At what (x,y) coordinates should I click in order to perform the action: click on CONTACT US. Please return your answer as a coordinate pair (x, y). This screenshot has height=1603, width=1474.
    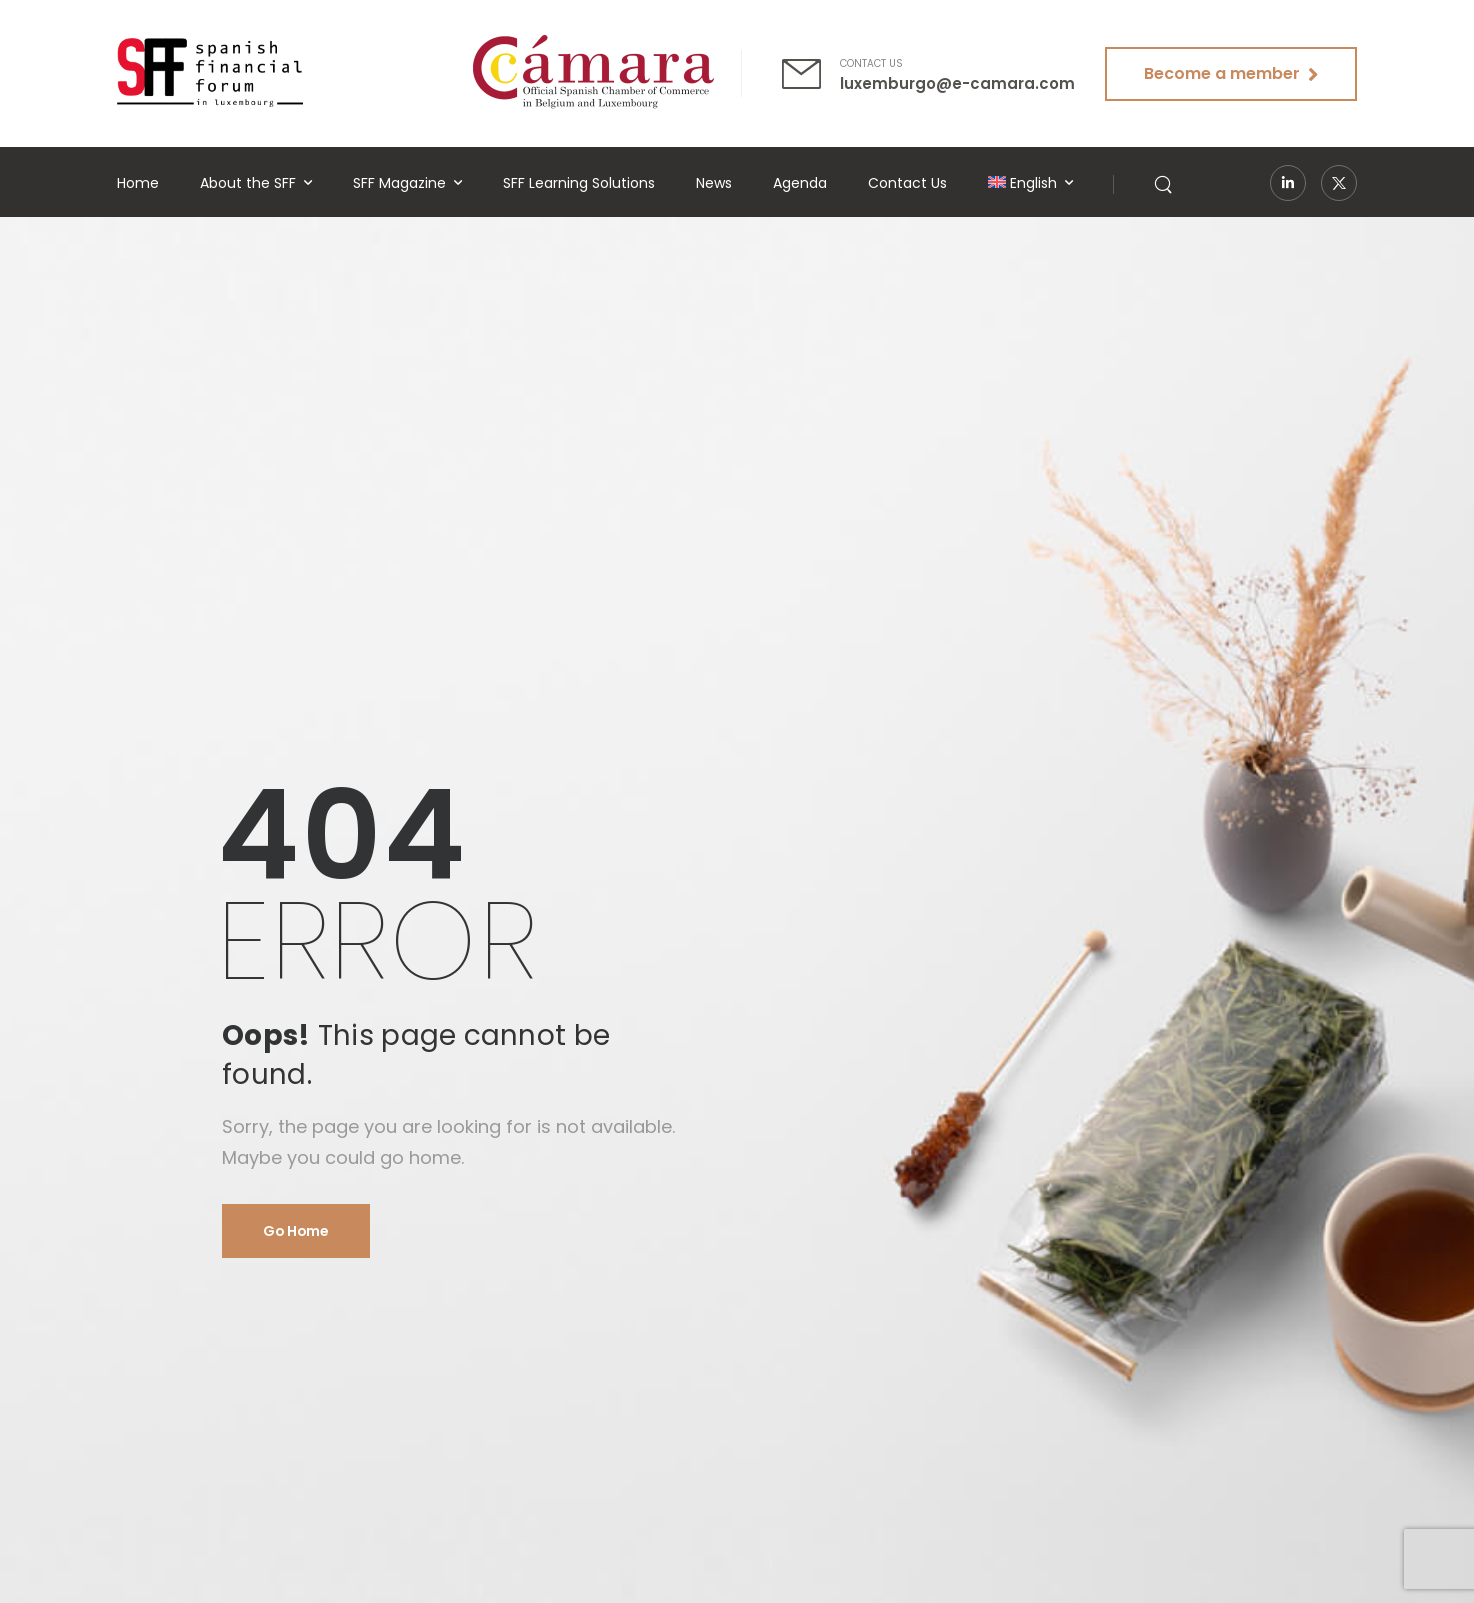
    Looking at the image, I should click on (871, 63).